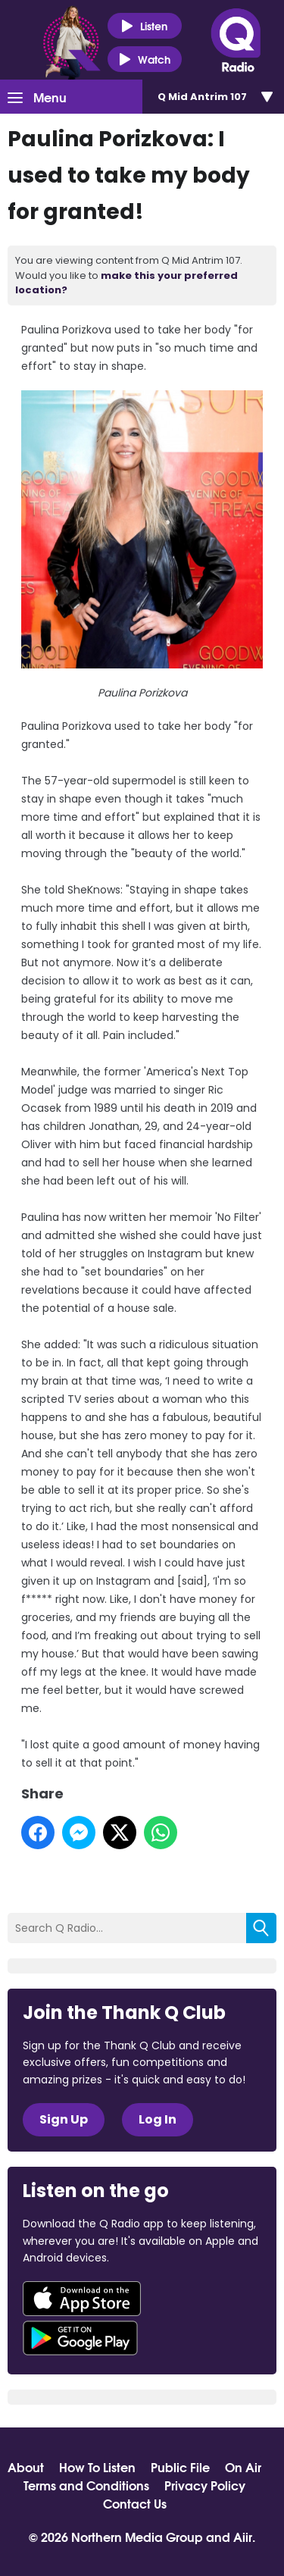 This screenshot has height=2576, width=284. What do you see at coordinates (242, 2536) in the screenshot?
I see `Aiir` at bounding box center [242, 2536].